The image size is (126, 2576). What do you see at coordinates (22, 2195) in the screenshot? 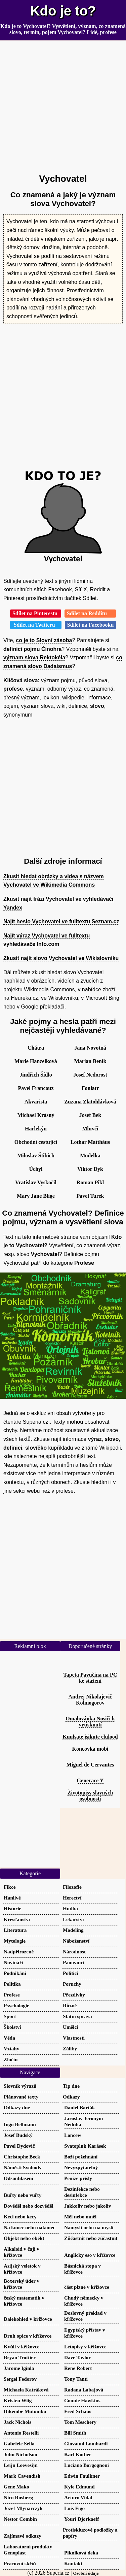
I see `Buřty nebo vuřty` at bounding box center [22, 2195].